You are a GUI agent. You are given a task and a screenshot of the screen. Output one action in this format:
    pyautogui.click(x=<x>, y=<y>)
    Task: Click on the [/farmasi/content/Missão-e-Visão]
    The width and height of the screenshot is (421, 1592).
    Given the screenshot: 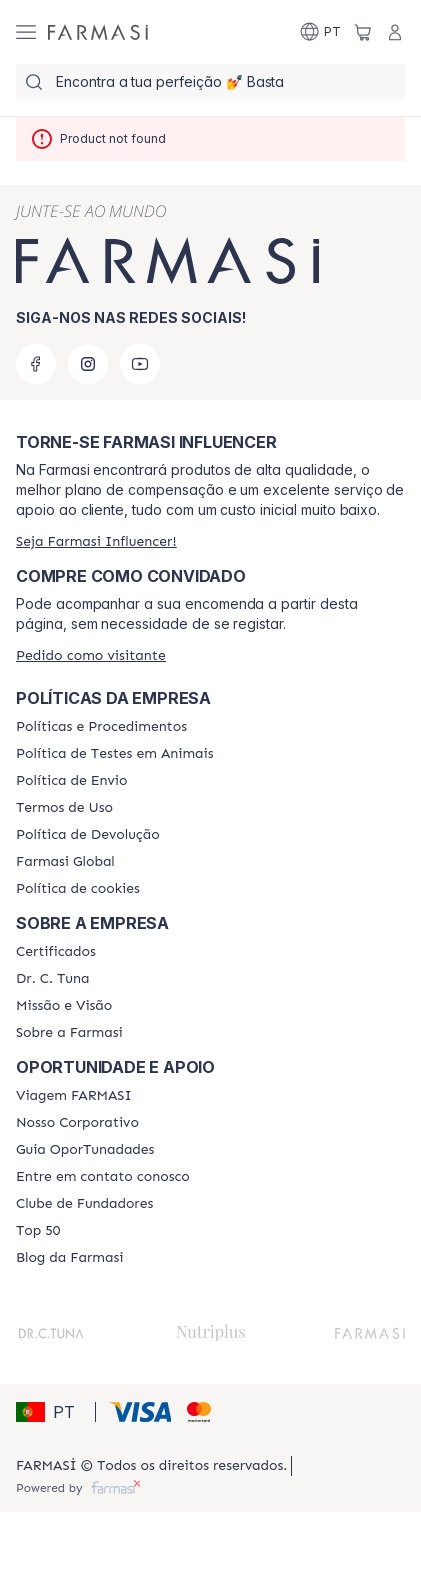 What is the action you would take?
    pyautogui.click(x=64, y=1006)
    